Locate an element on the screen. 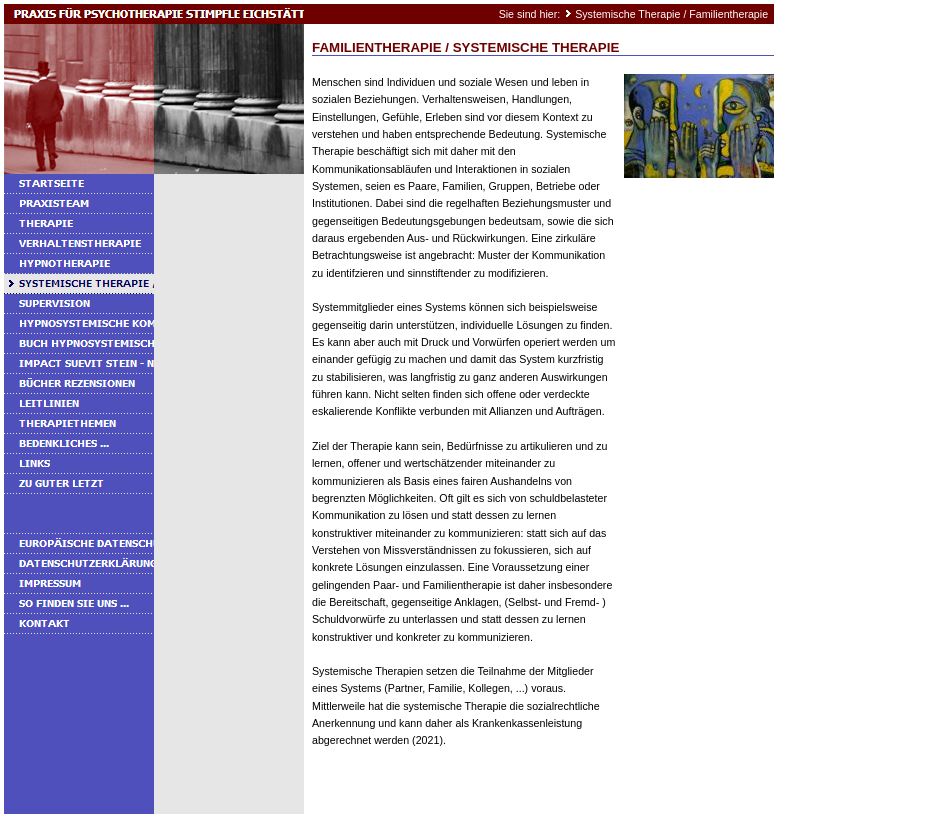 The image size is (943, 818). Systemische Therapie / Familientherapie is located at coordinates (671, 14).